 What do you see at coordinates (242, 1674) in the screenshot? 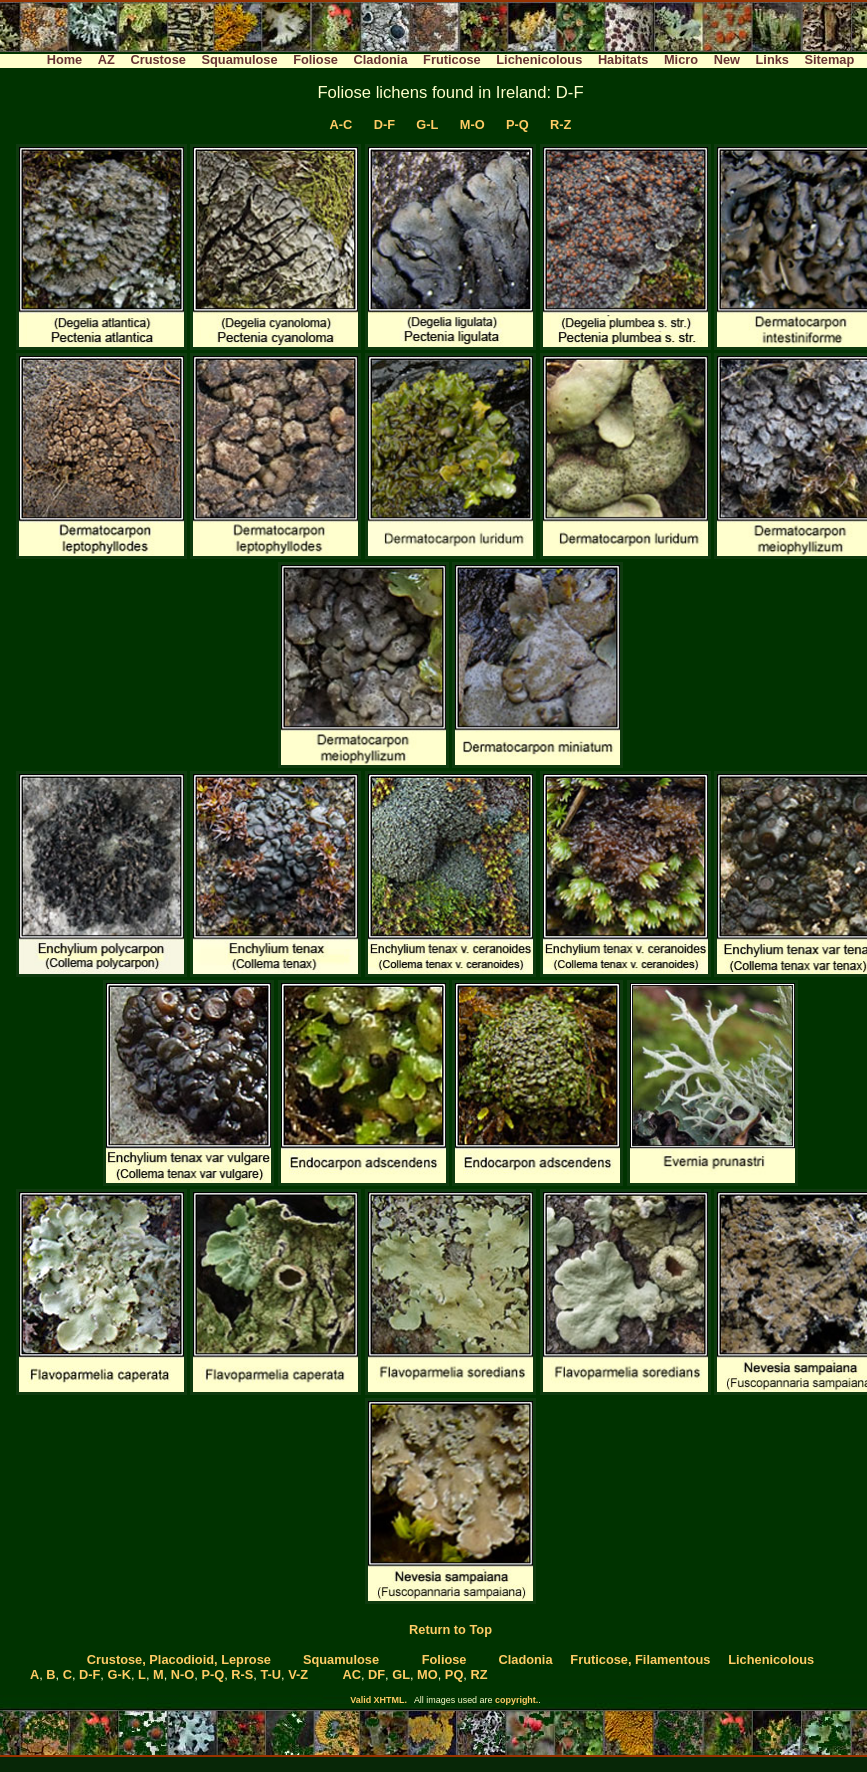
I see `R-S` at bounding box center [242, 1674].